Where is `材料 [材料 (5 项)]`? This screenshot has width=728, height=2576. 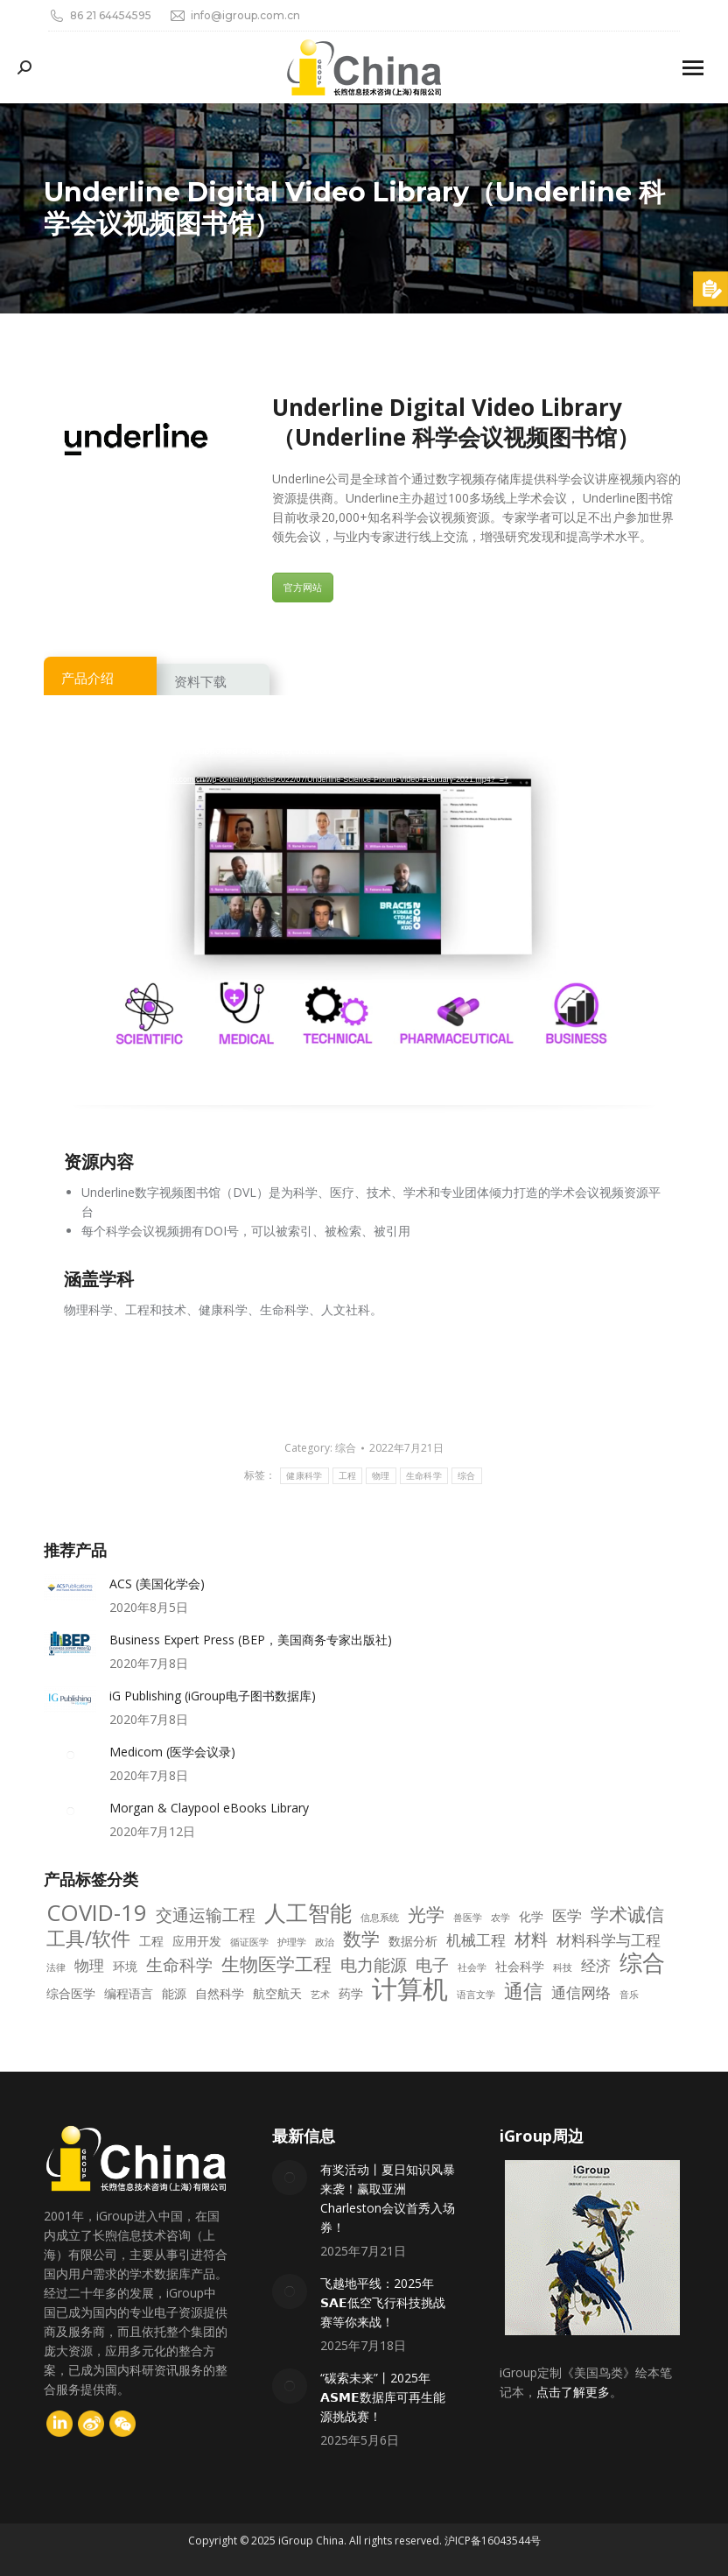
材料 [材料 (5 项)] is located at coordinates (531, 1939).